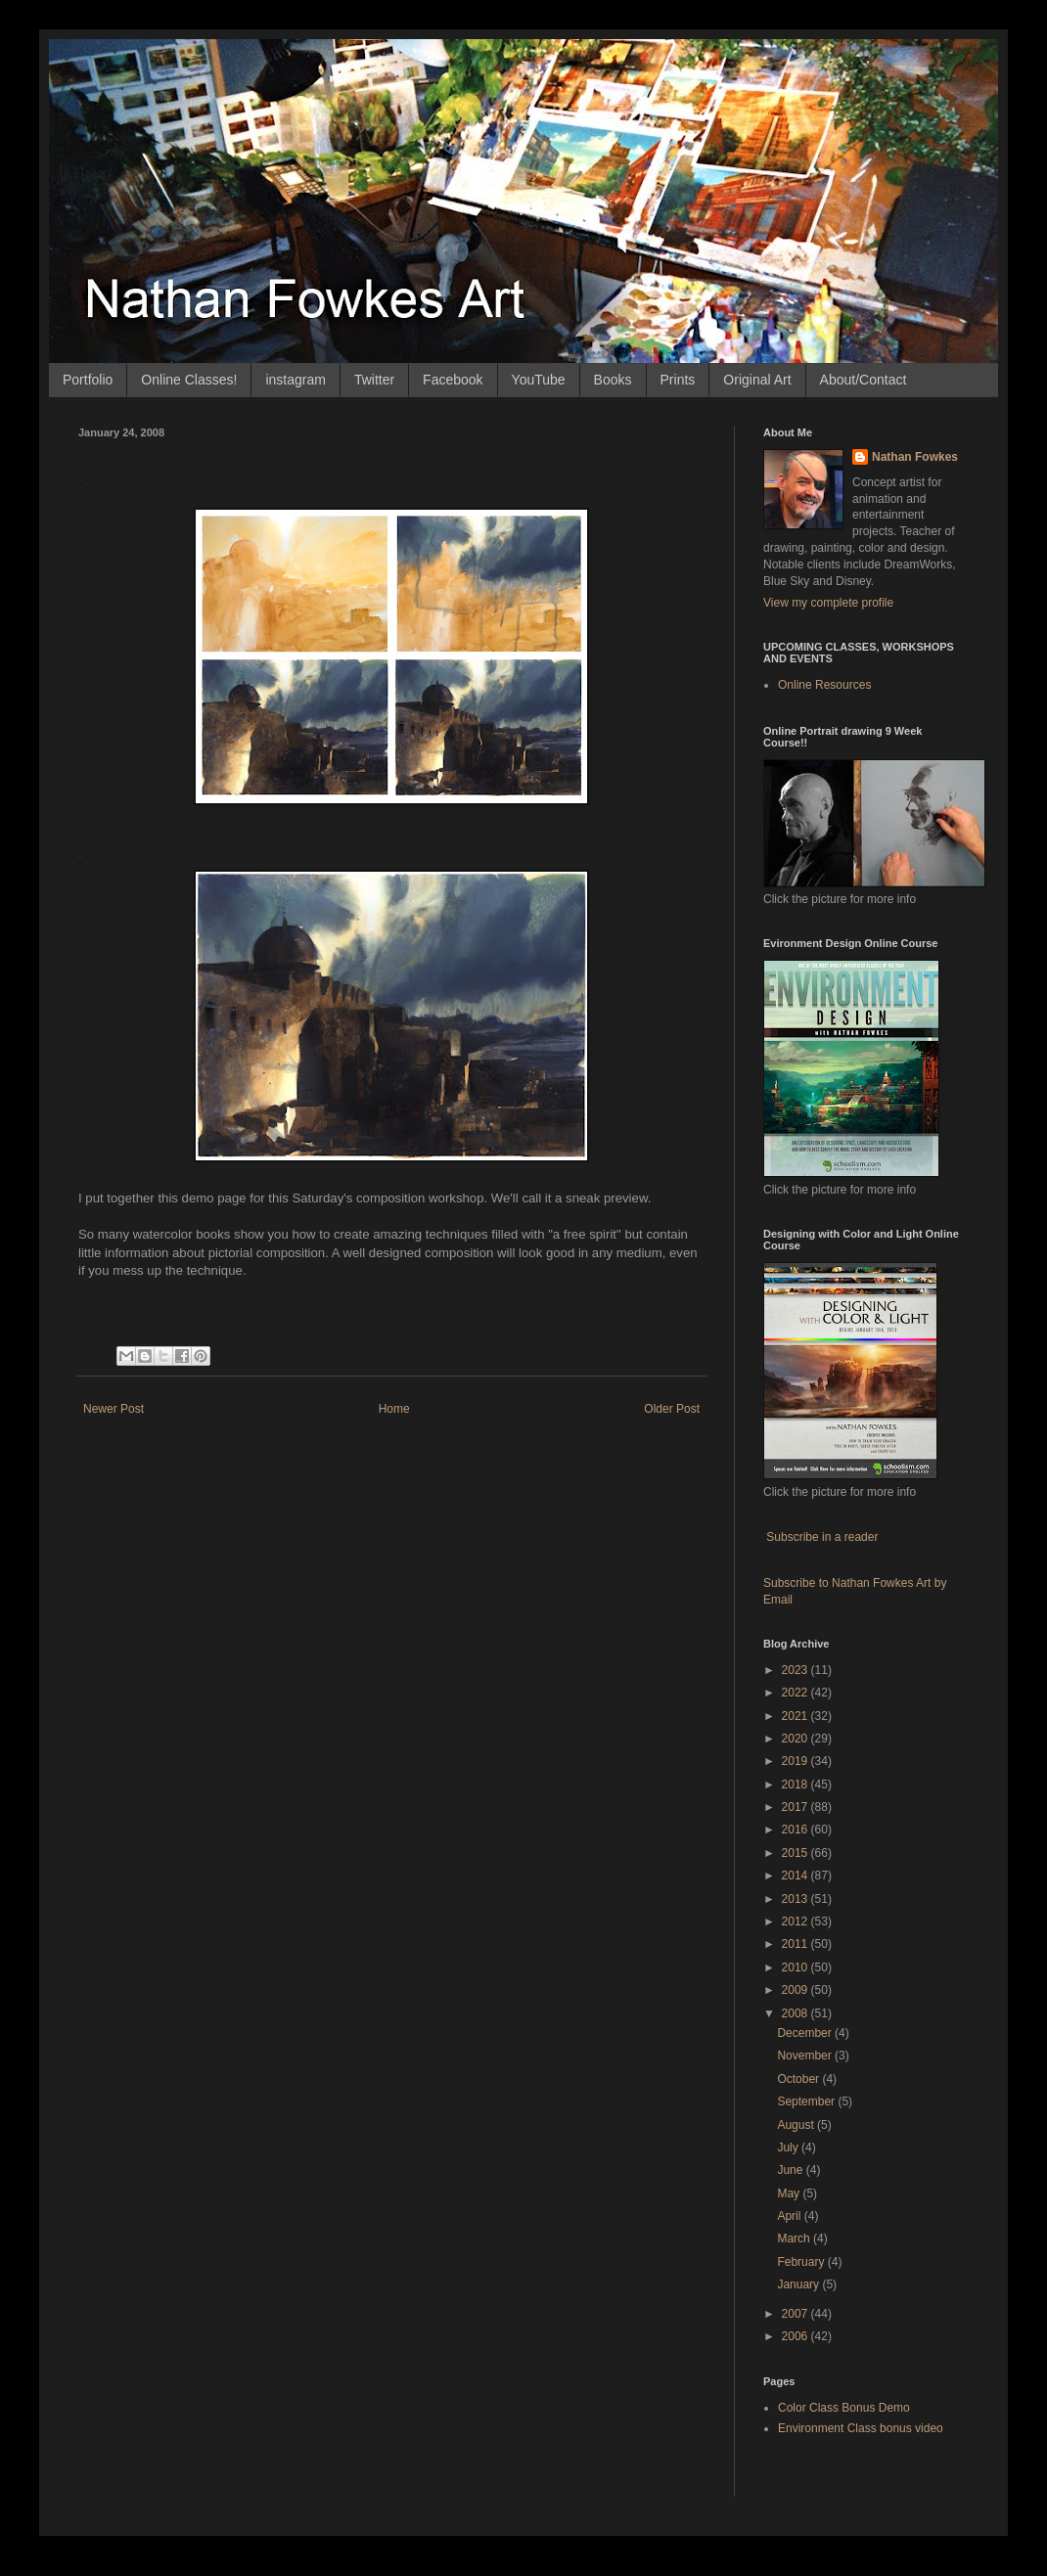 This screenshot has height=2576, width=1047. Describe the element at coordinates (613, 379) in the screenshot. I see `Books` at that location.